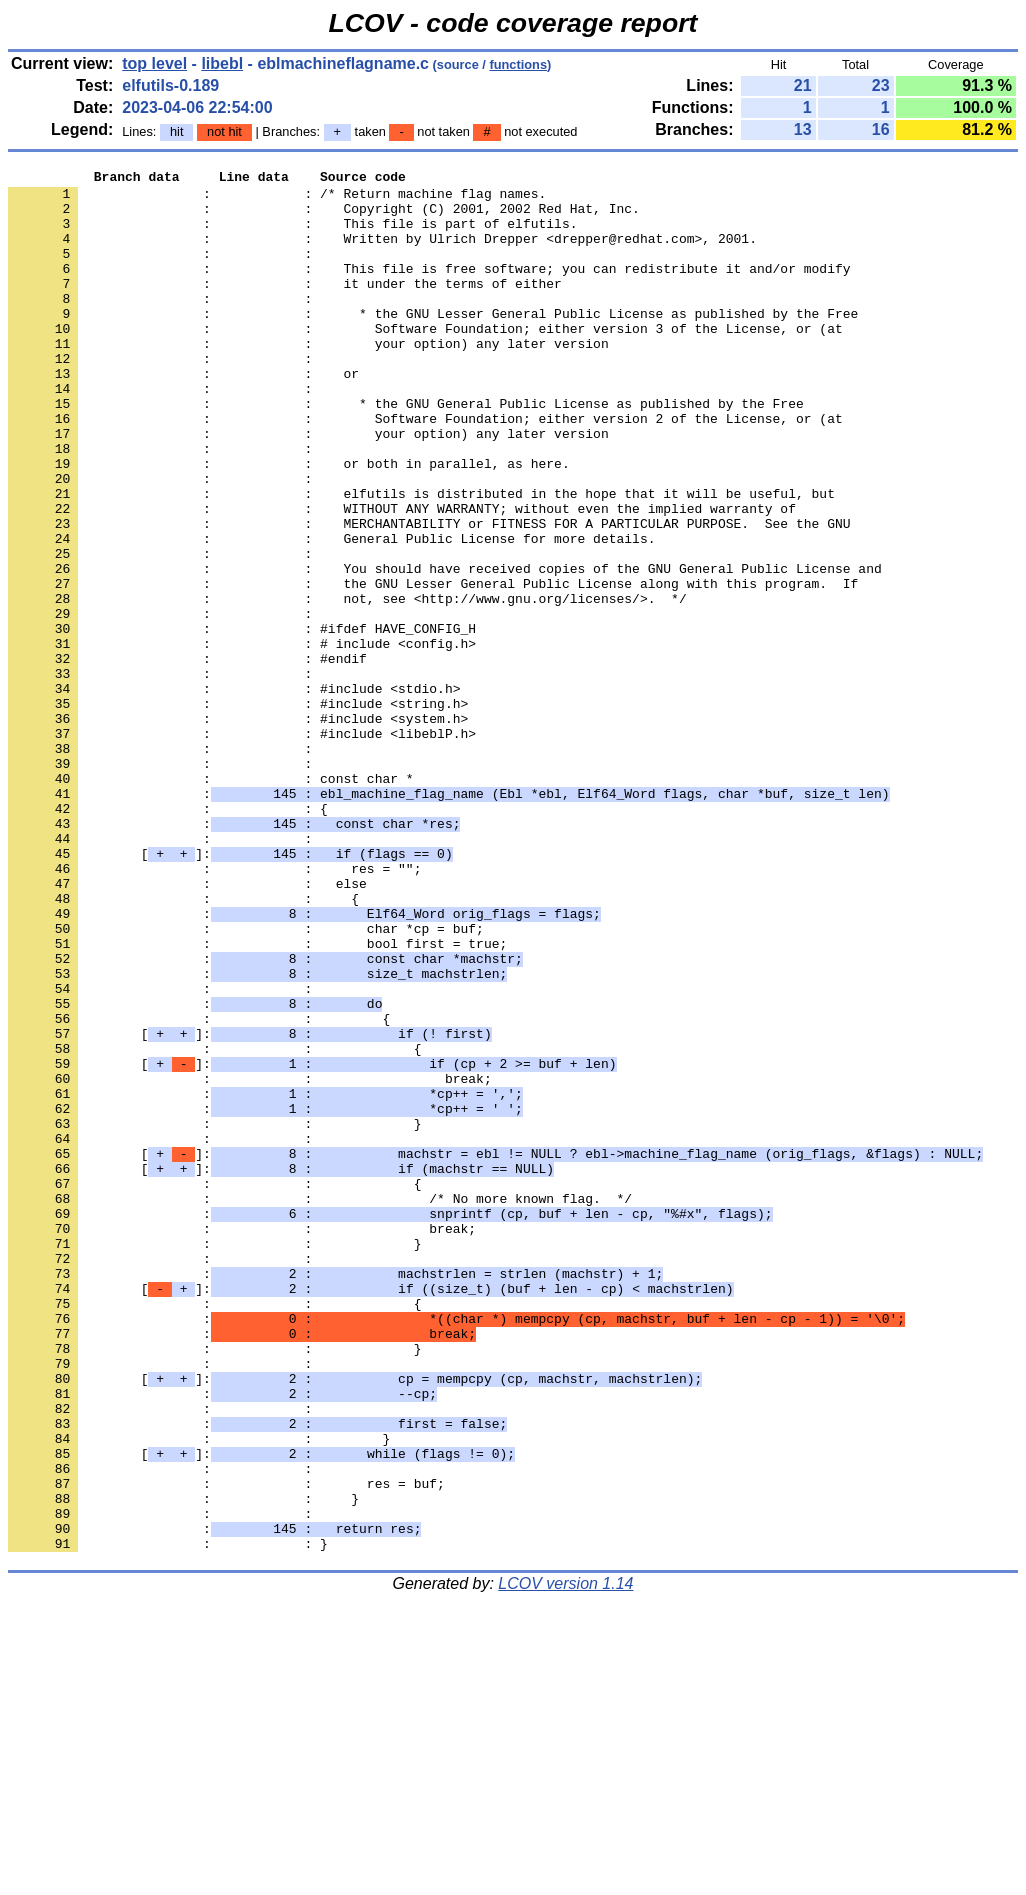  What do you see at coordinates (285, 307) in the screenshot?
I see `: : it under the terms of either` at bounding box center [285, 307].